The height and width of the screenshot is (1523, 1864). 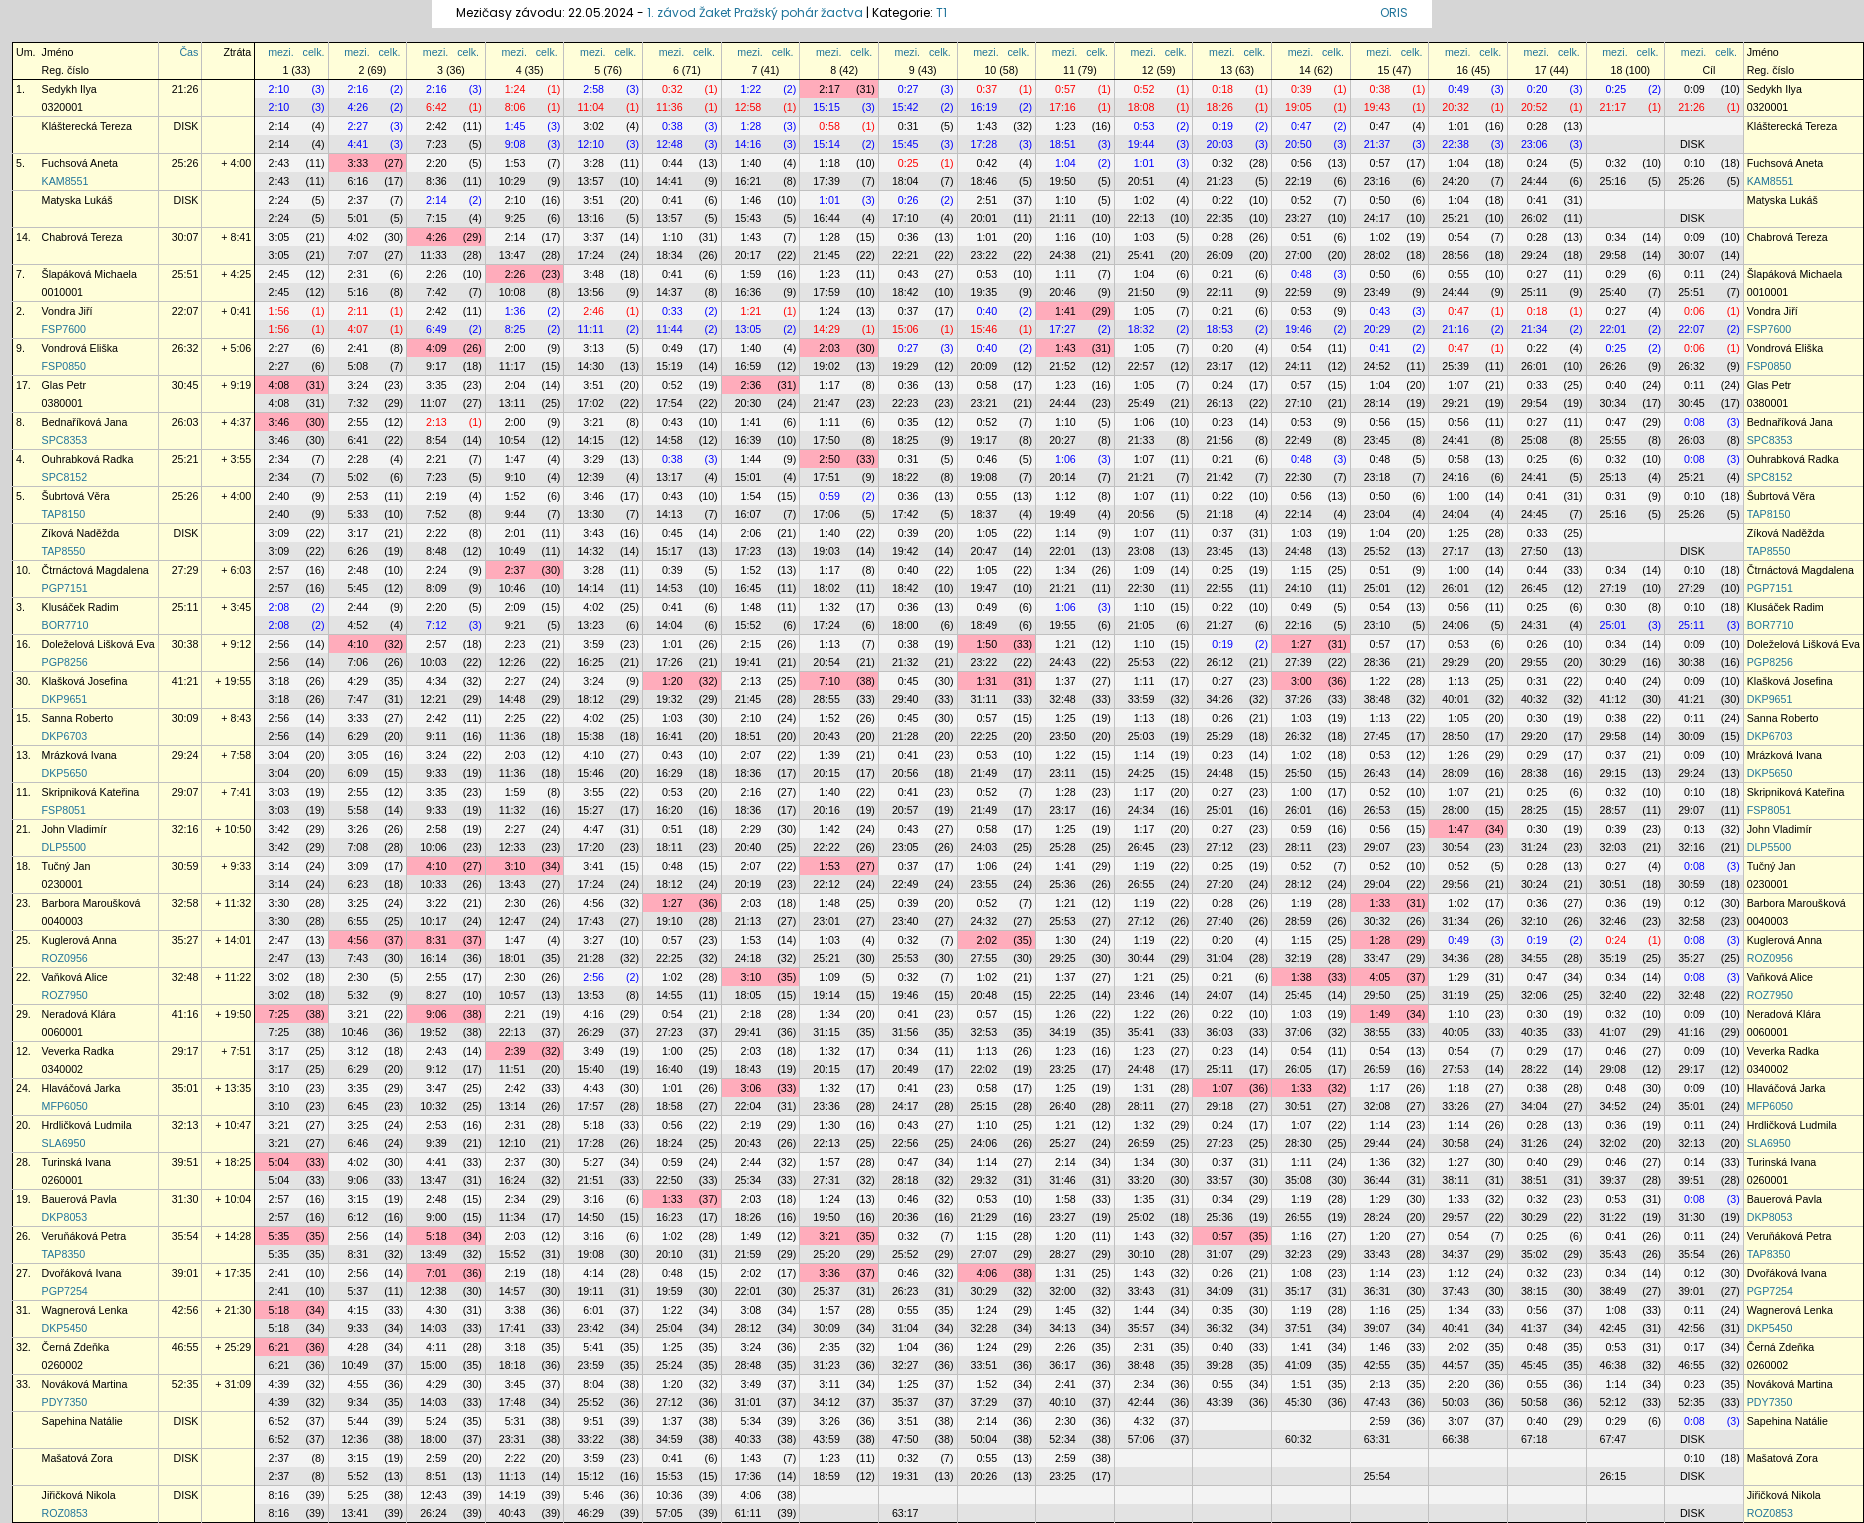 I want to click on 12:58, so click(x=748, y=107).